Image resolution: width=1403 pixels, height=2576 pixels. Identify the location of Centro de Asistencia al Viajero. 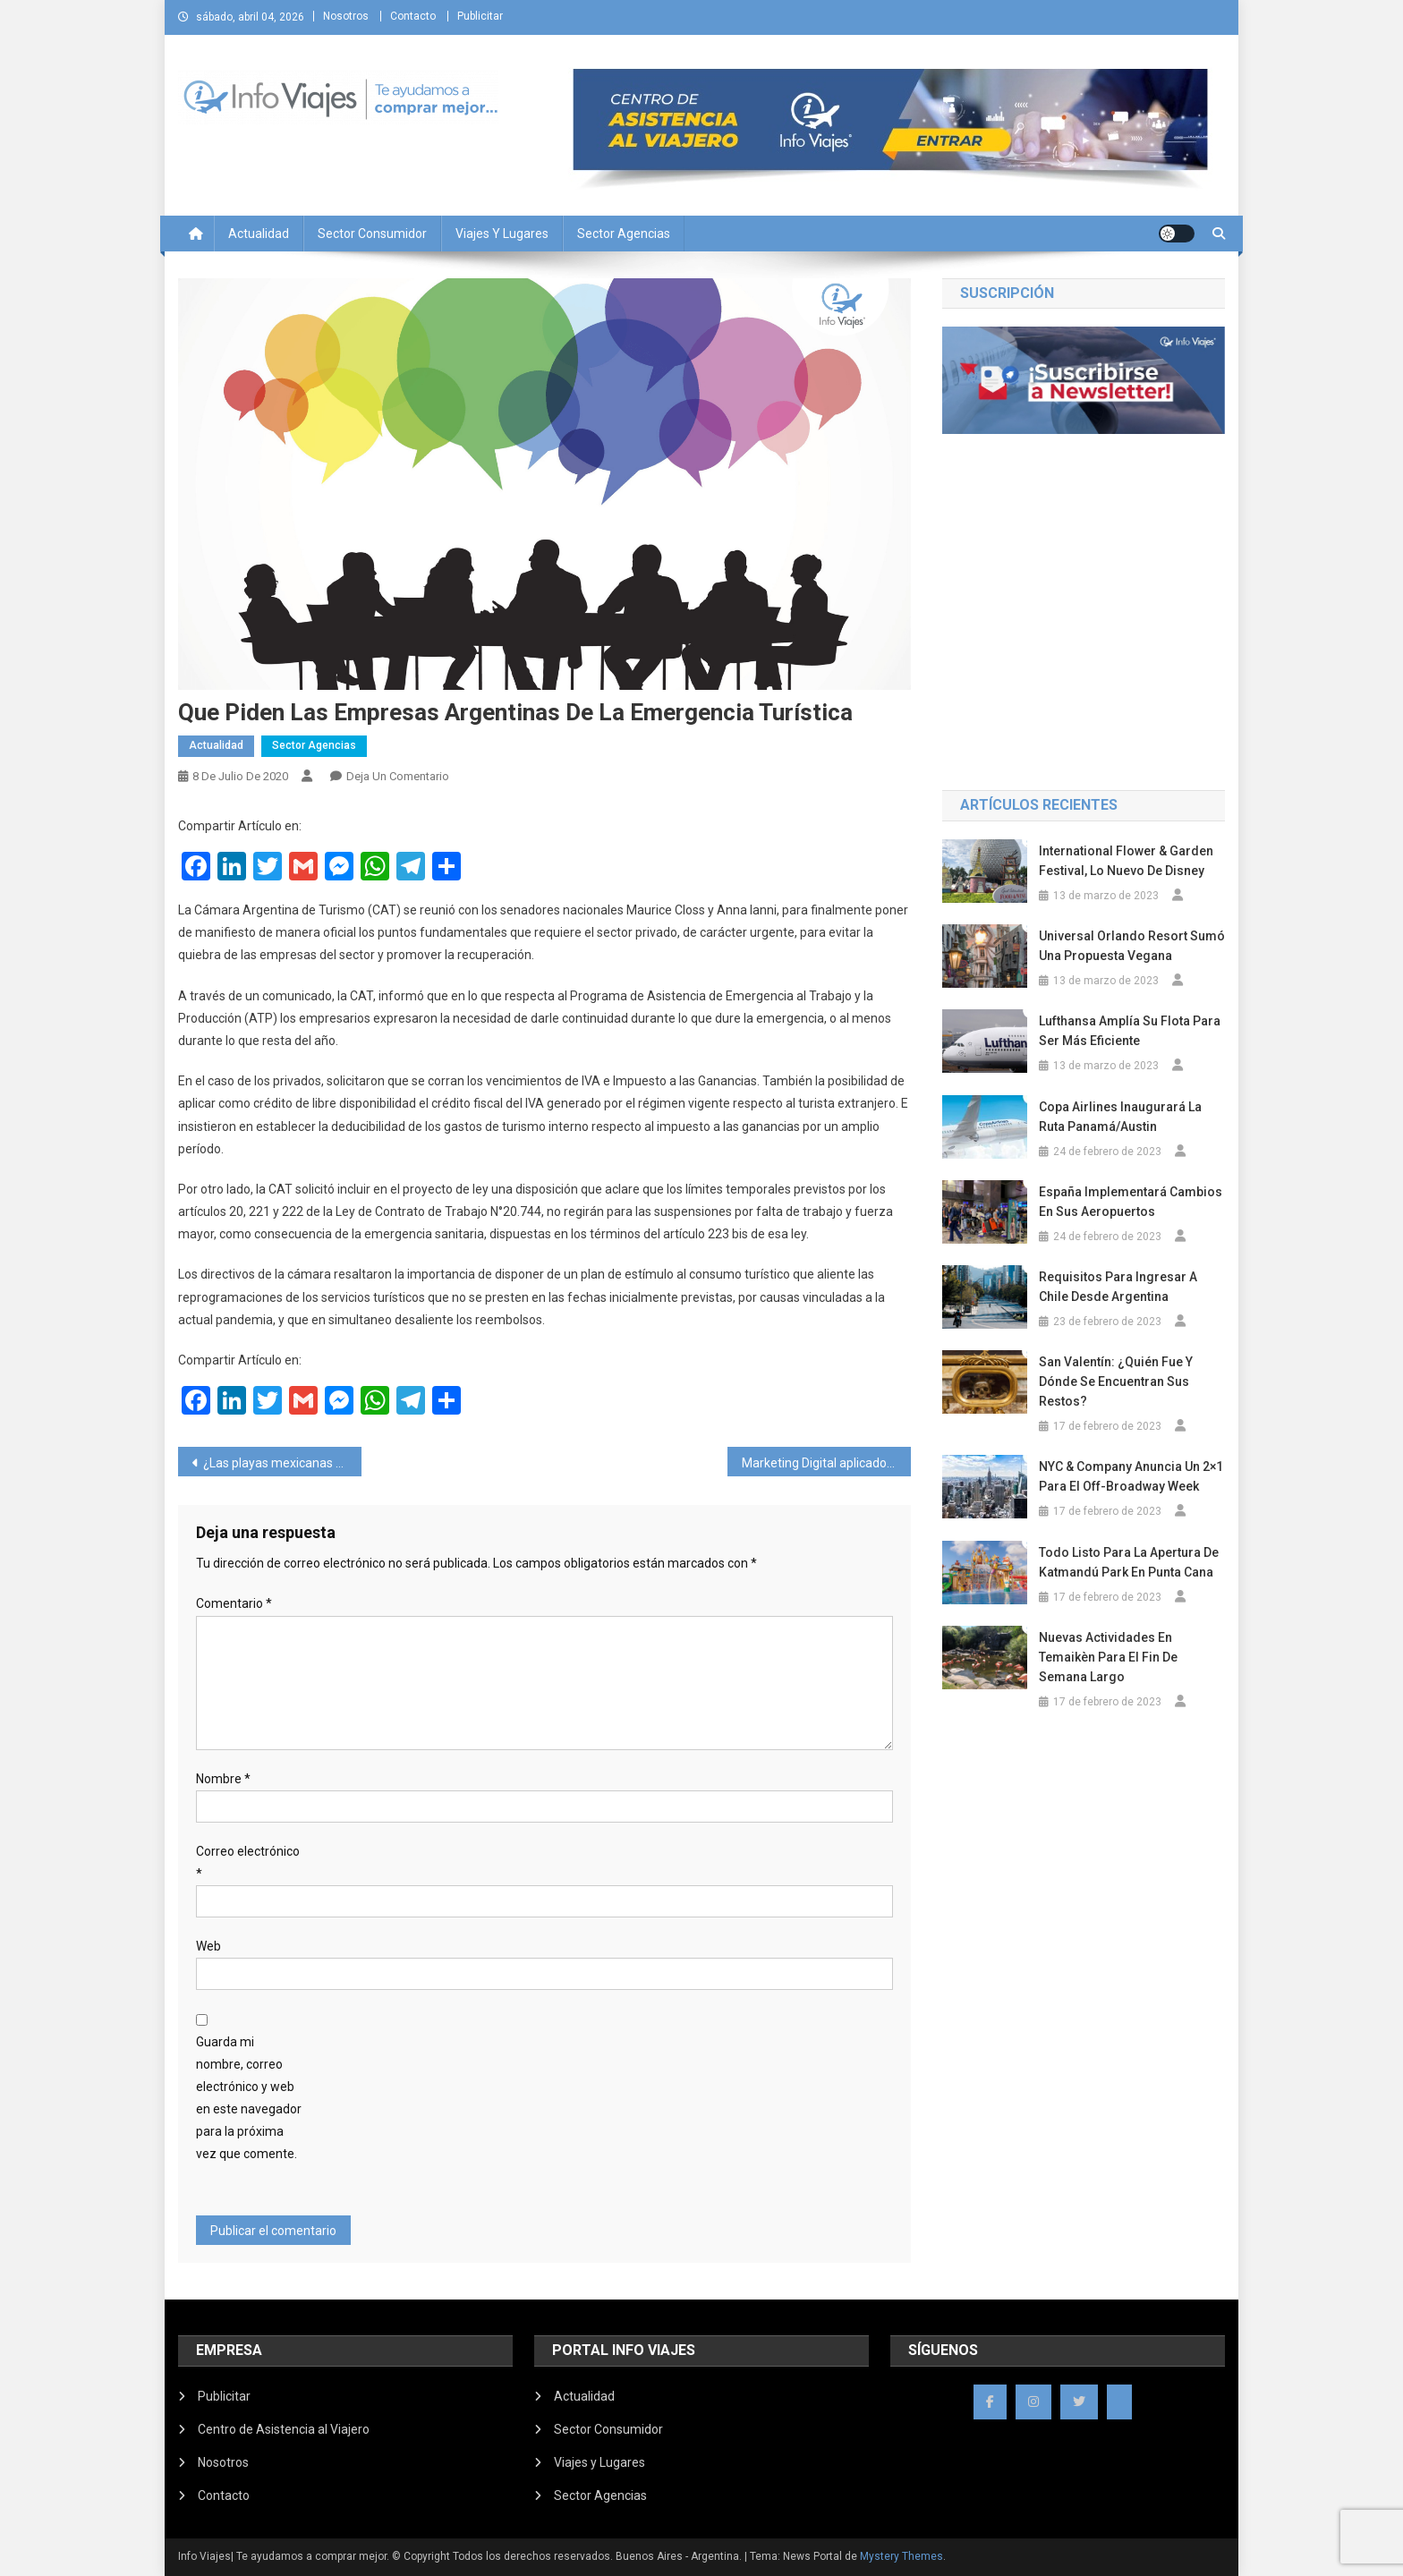
(284, 2429).